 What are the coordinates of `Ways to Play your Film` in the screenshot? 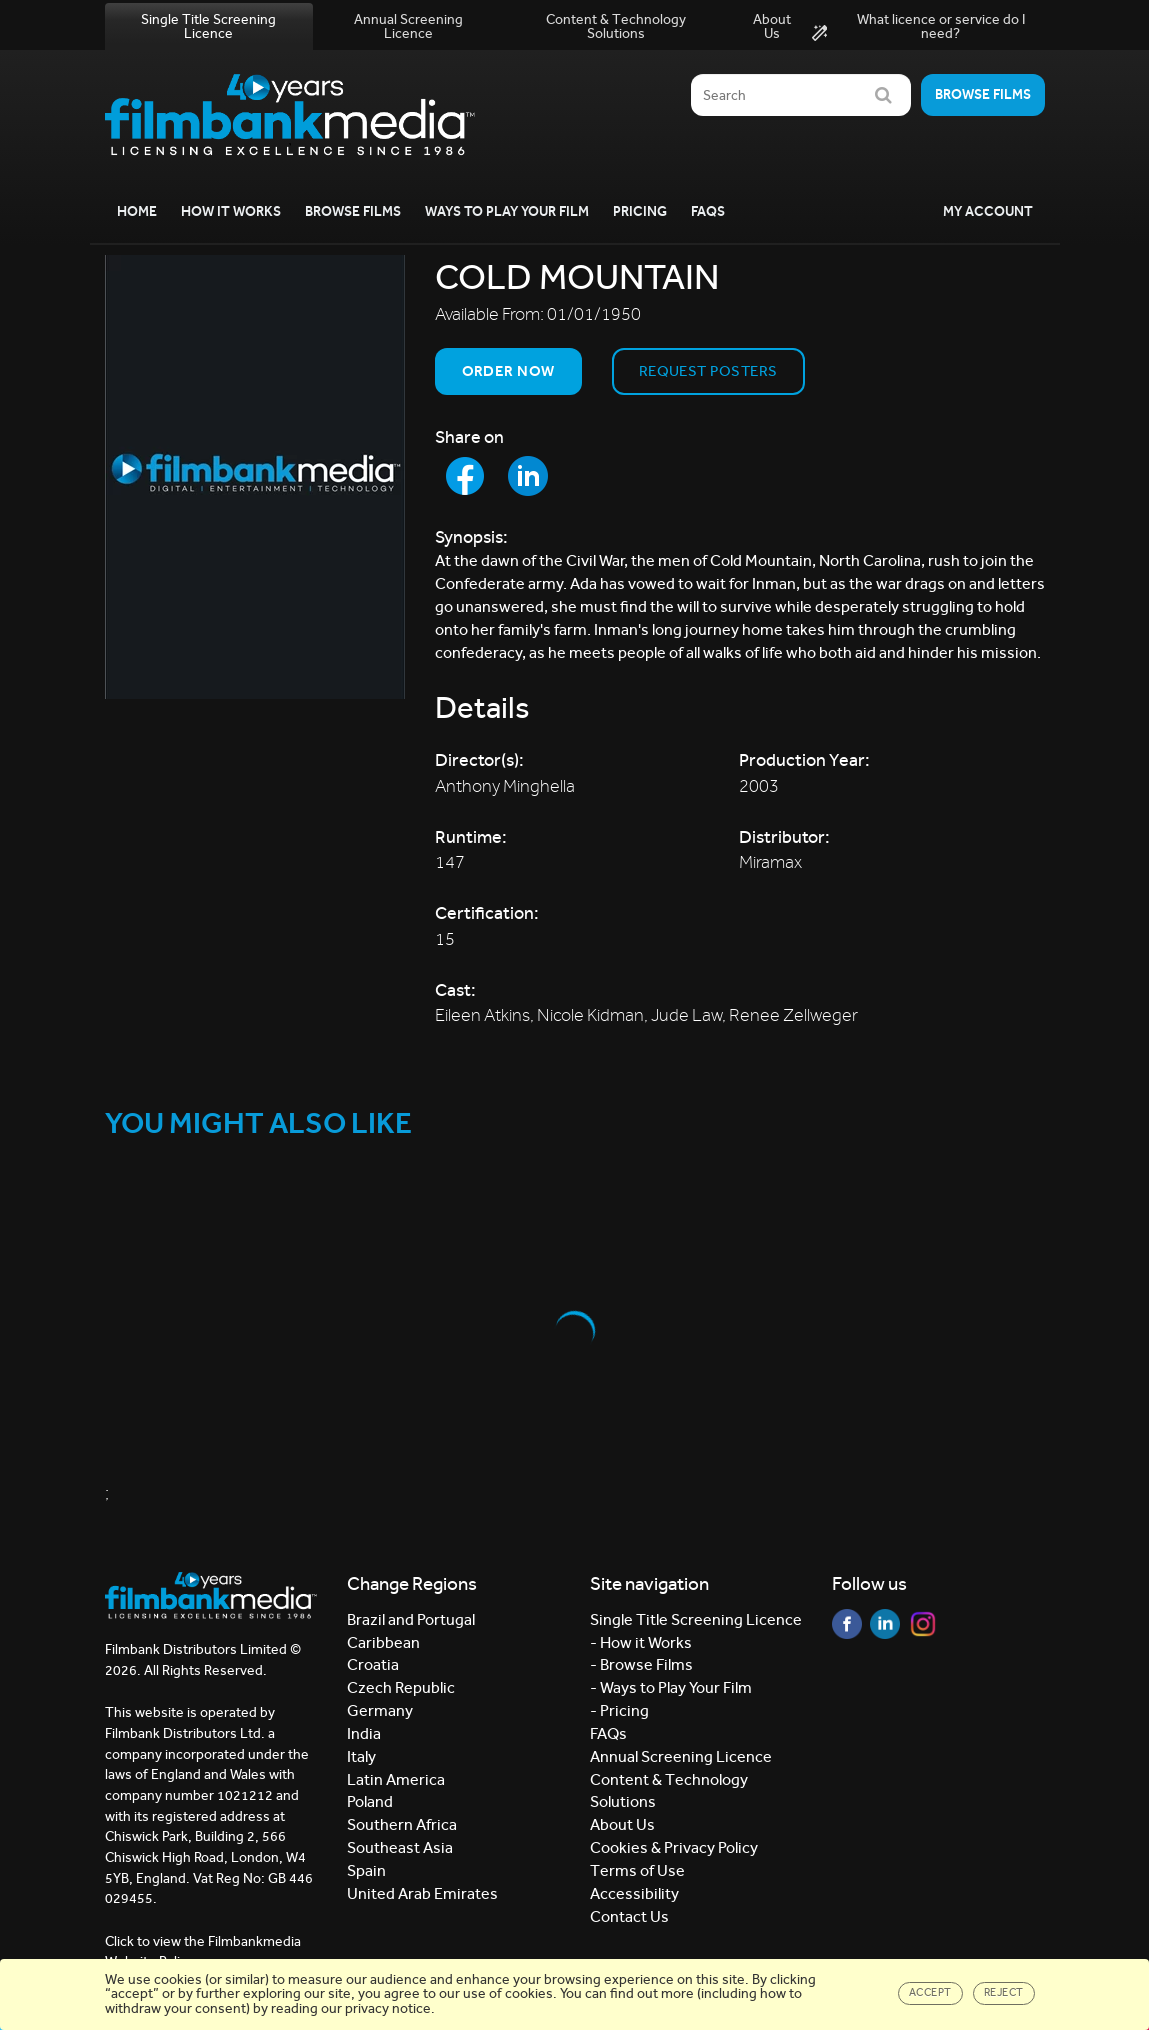 It's located at (507, 211).